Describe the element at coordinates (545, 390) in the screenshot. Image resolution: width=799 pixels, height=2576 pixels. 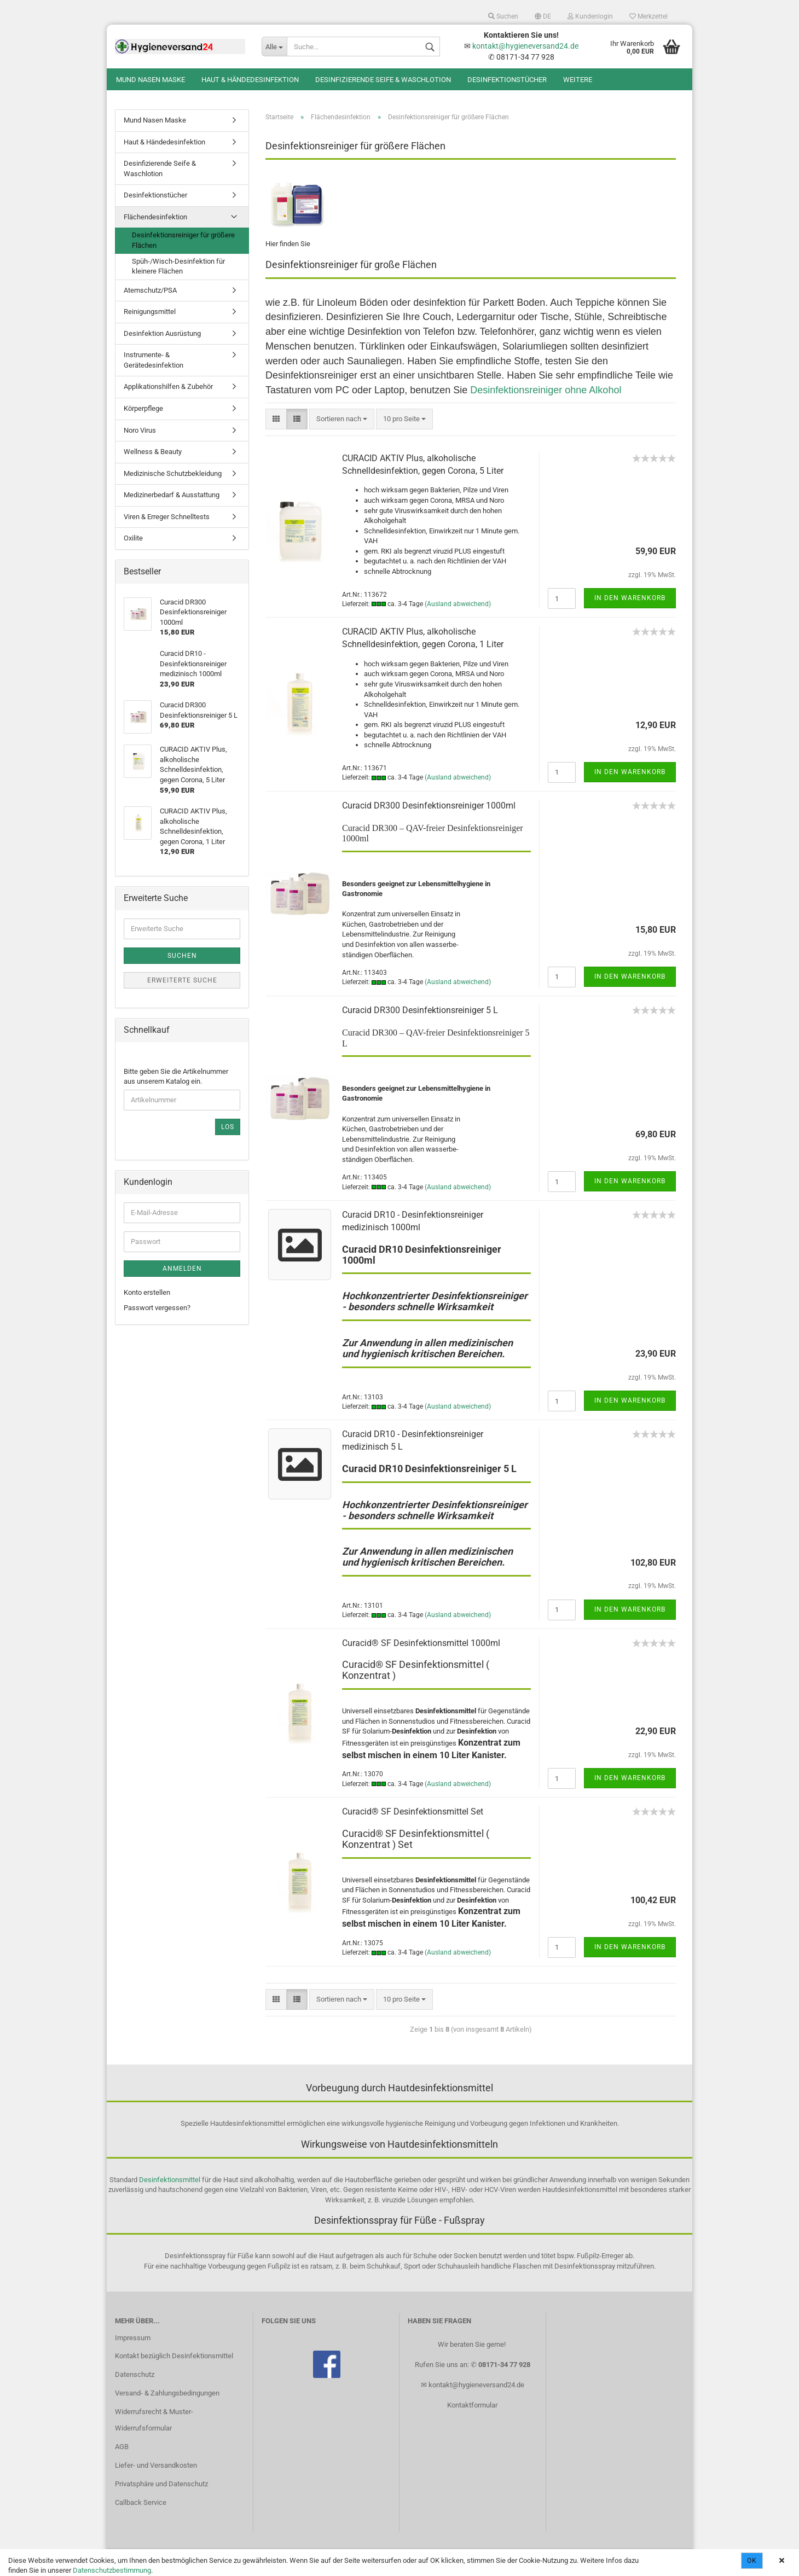
I see `Desinfektionsreiniger ohne Alkohol` at that location.